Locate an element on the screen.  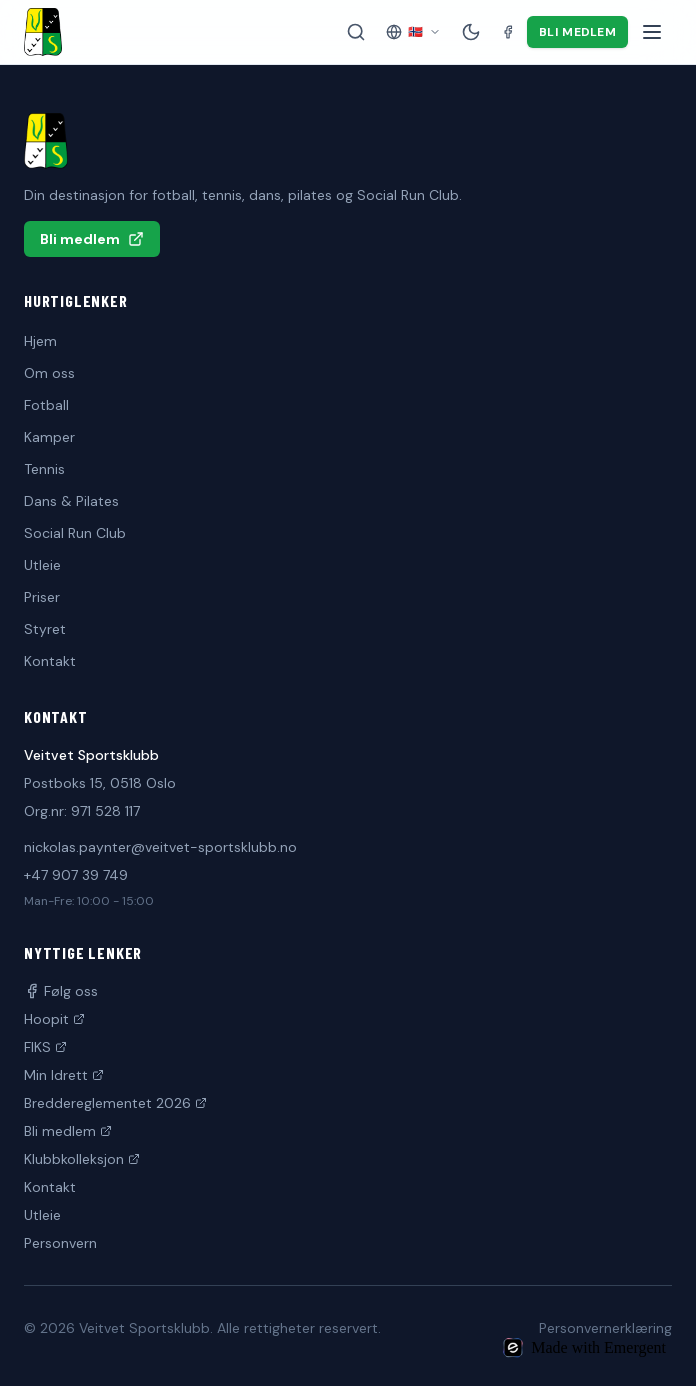
Dans & Pilates is located at coordinates (71, 501).